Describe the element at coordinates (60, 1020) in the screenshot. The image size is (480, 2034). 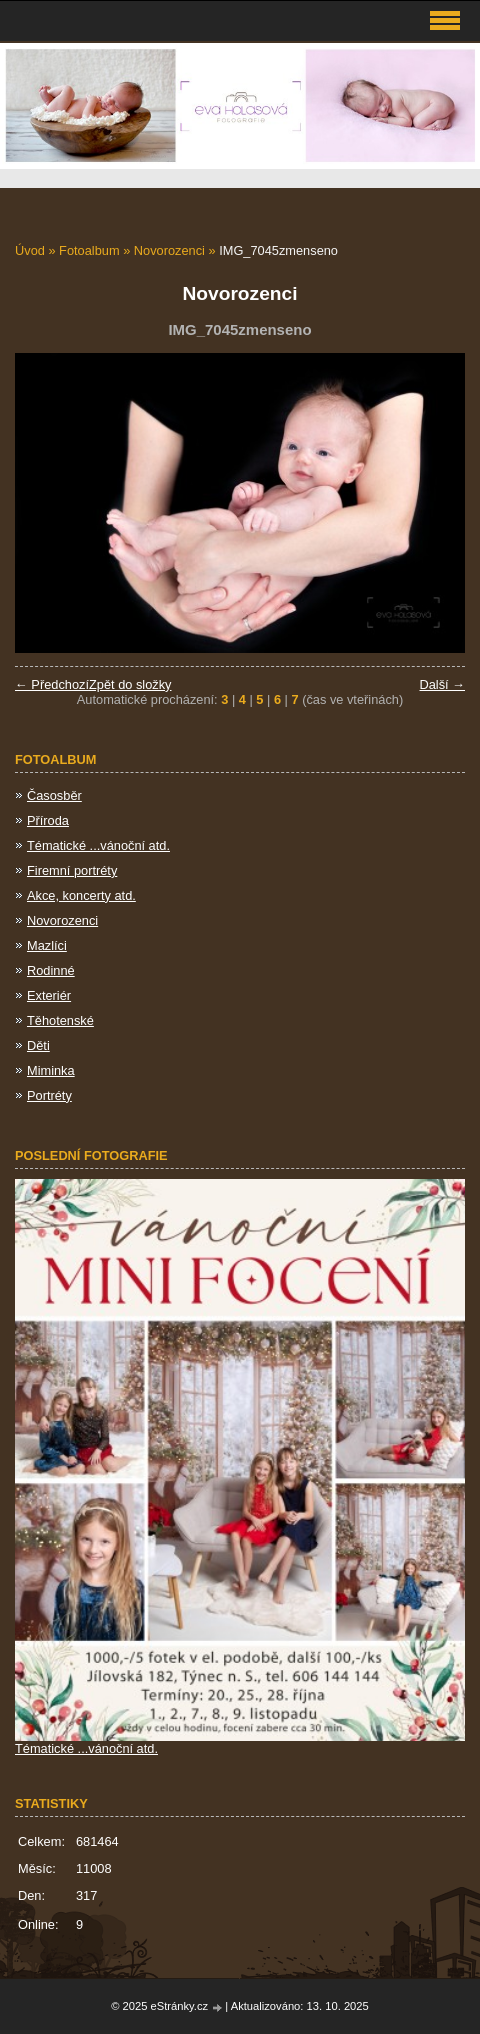
I see `Těhotenské` at that location.